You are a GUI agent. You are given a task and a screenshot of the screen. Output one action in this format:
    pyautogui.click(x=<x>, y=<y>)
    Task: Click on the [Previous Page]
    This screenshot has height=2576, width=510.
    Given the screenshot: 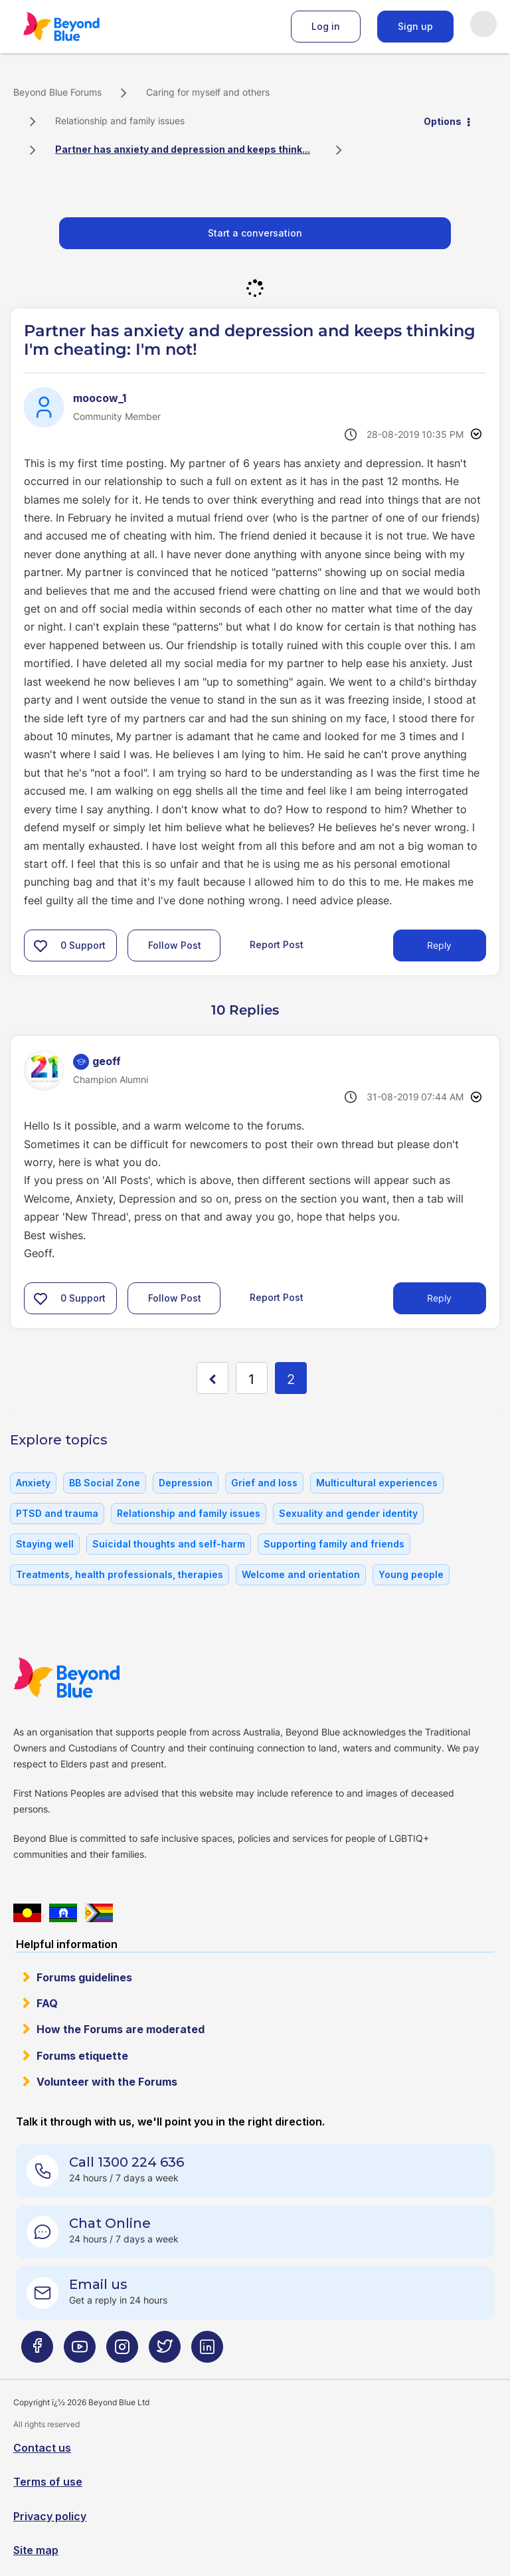 What is the action you would take?
    pyautogui.click(x=212, y=1378)
    